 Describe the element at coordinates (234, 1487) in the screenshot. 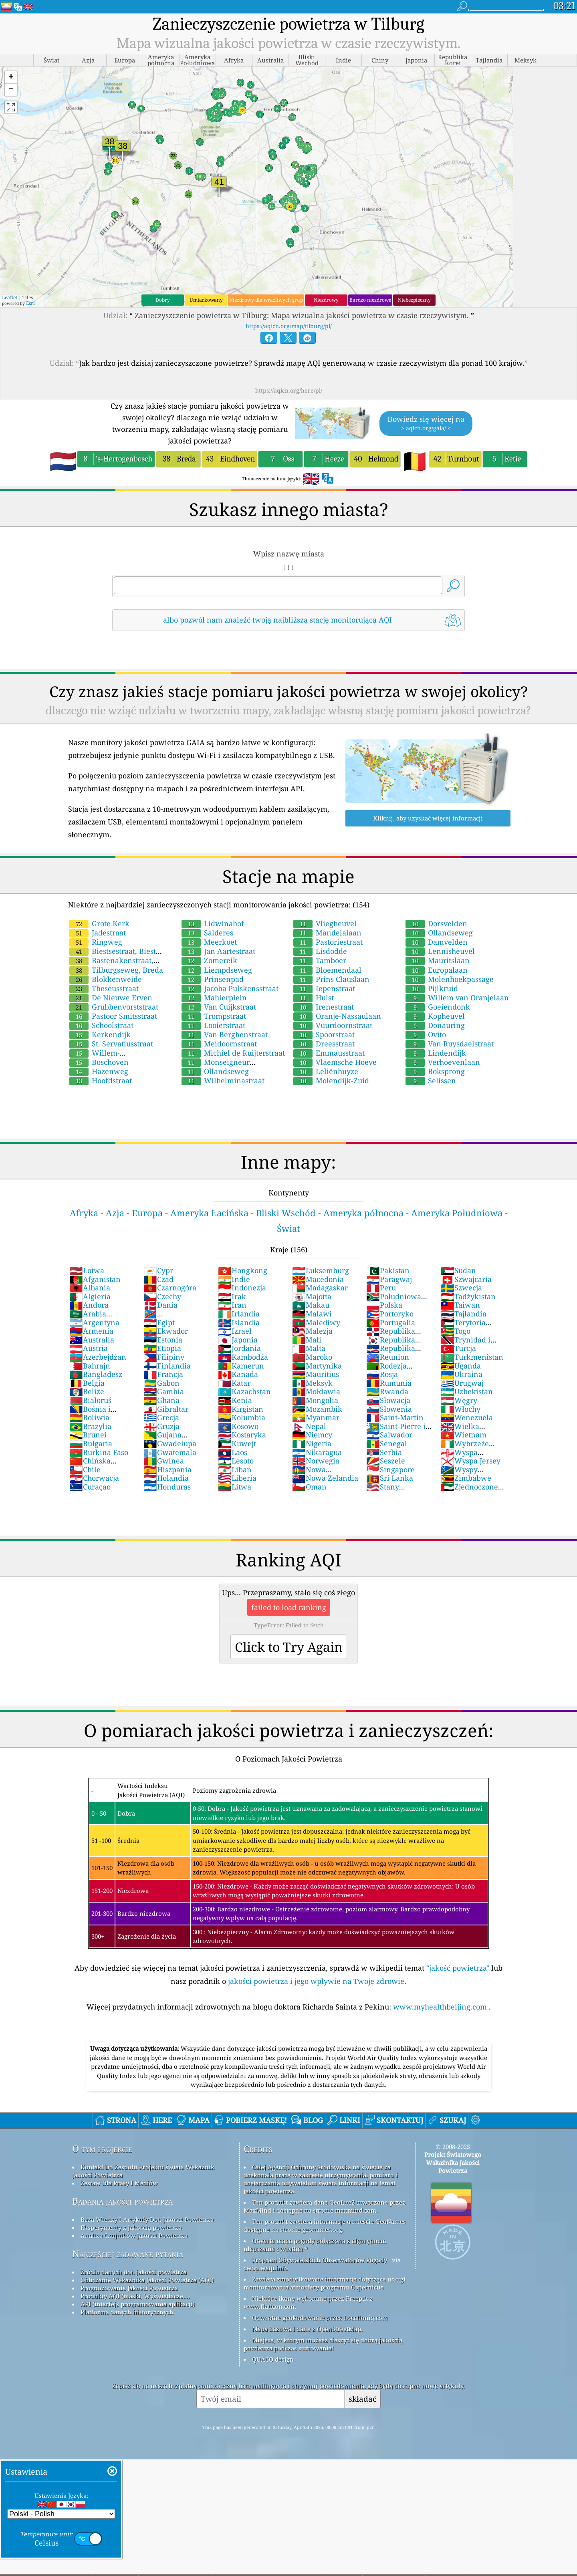

I see `Litwa` at that location.